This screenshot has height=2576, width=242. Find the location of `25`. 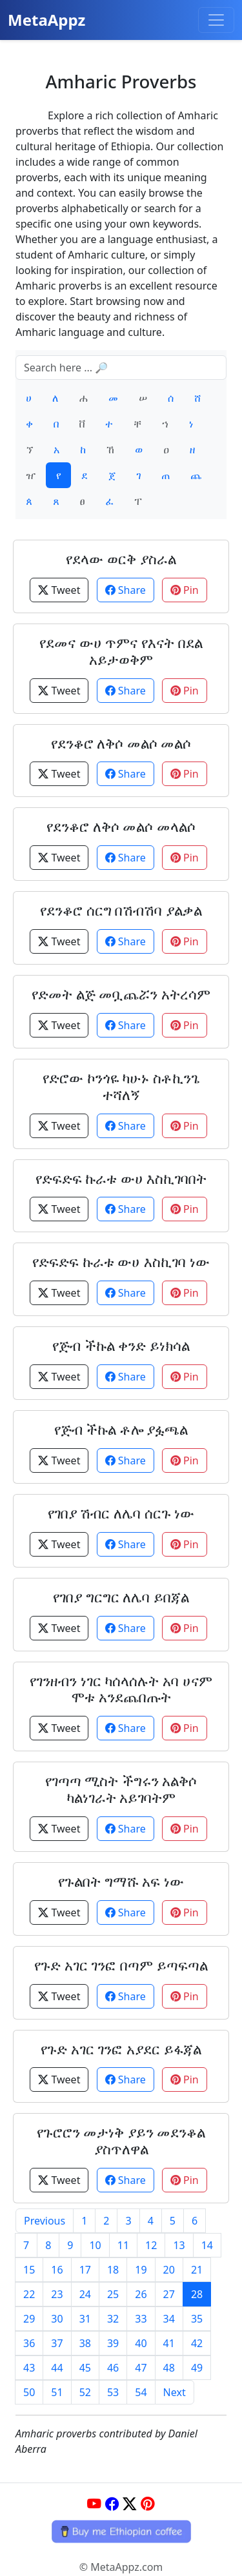

25 is located at coordinates (113, 2294).